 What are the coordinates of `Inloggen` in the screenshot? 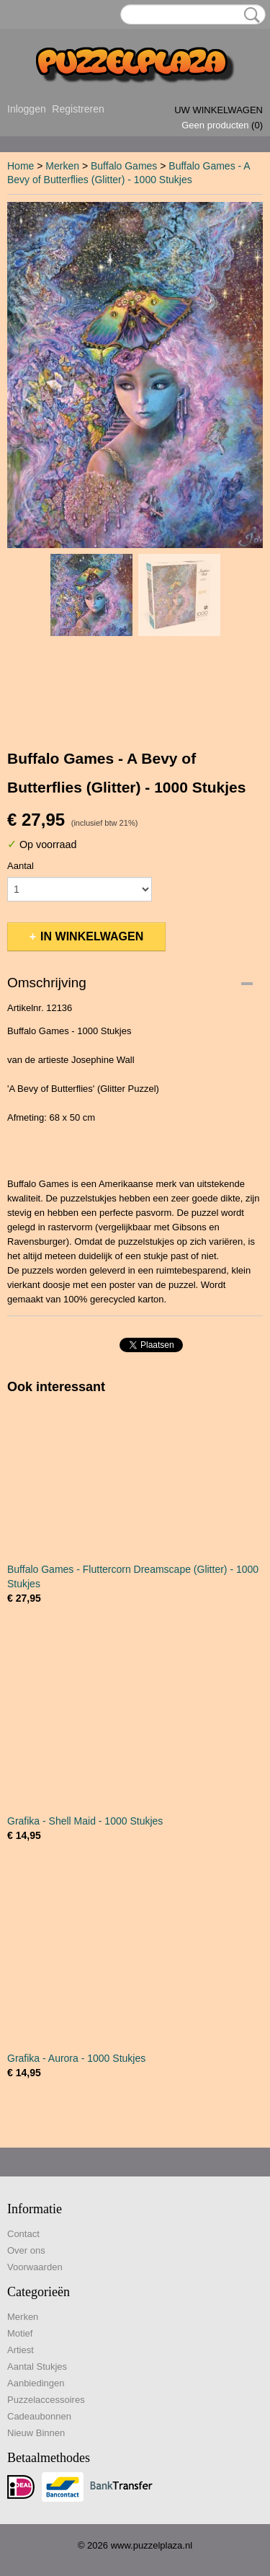 It's located at (26, 109).